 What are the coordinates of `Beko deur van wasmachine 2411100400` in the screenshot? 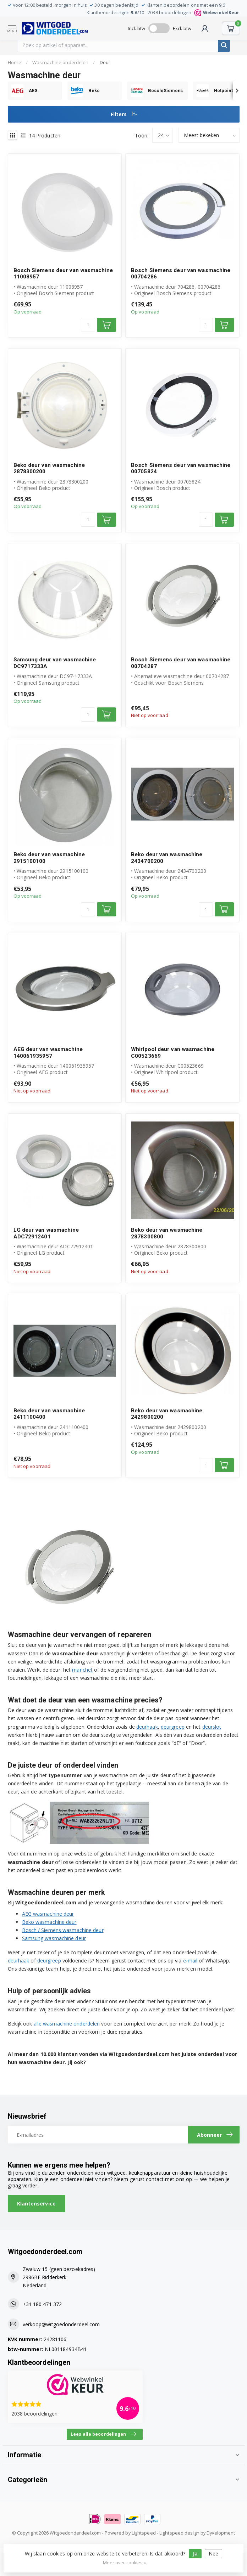 It's located at (49, 1413).